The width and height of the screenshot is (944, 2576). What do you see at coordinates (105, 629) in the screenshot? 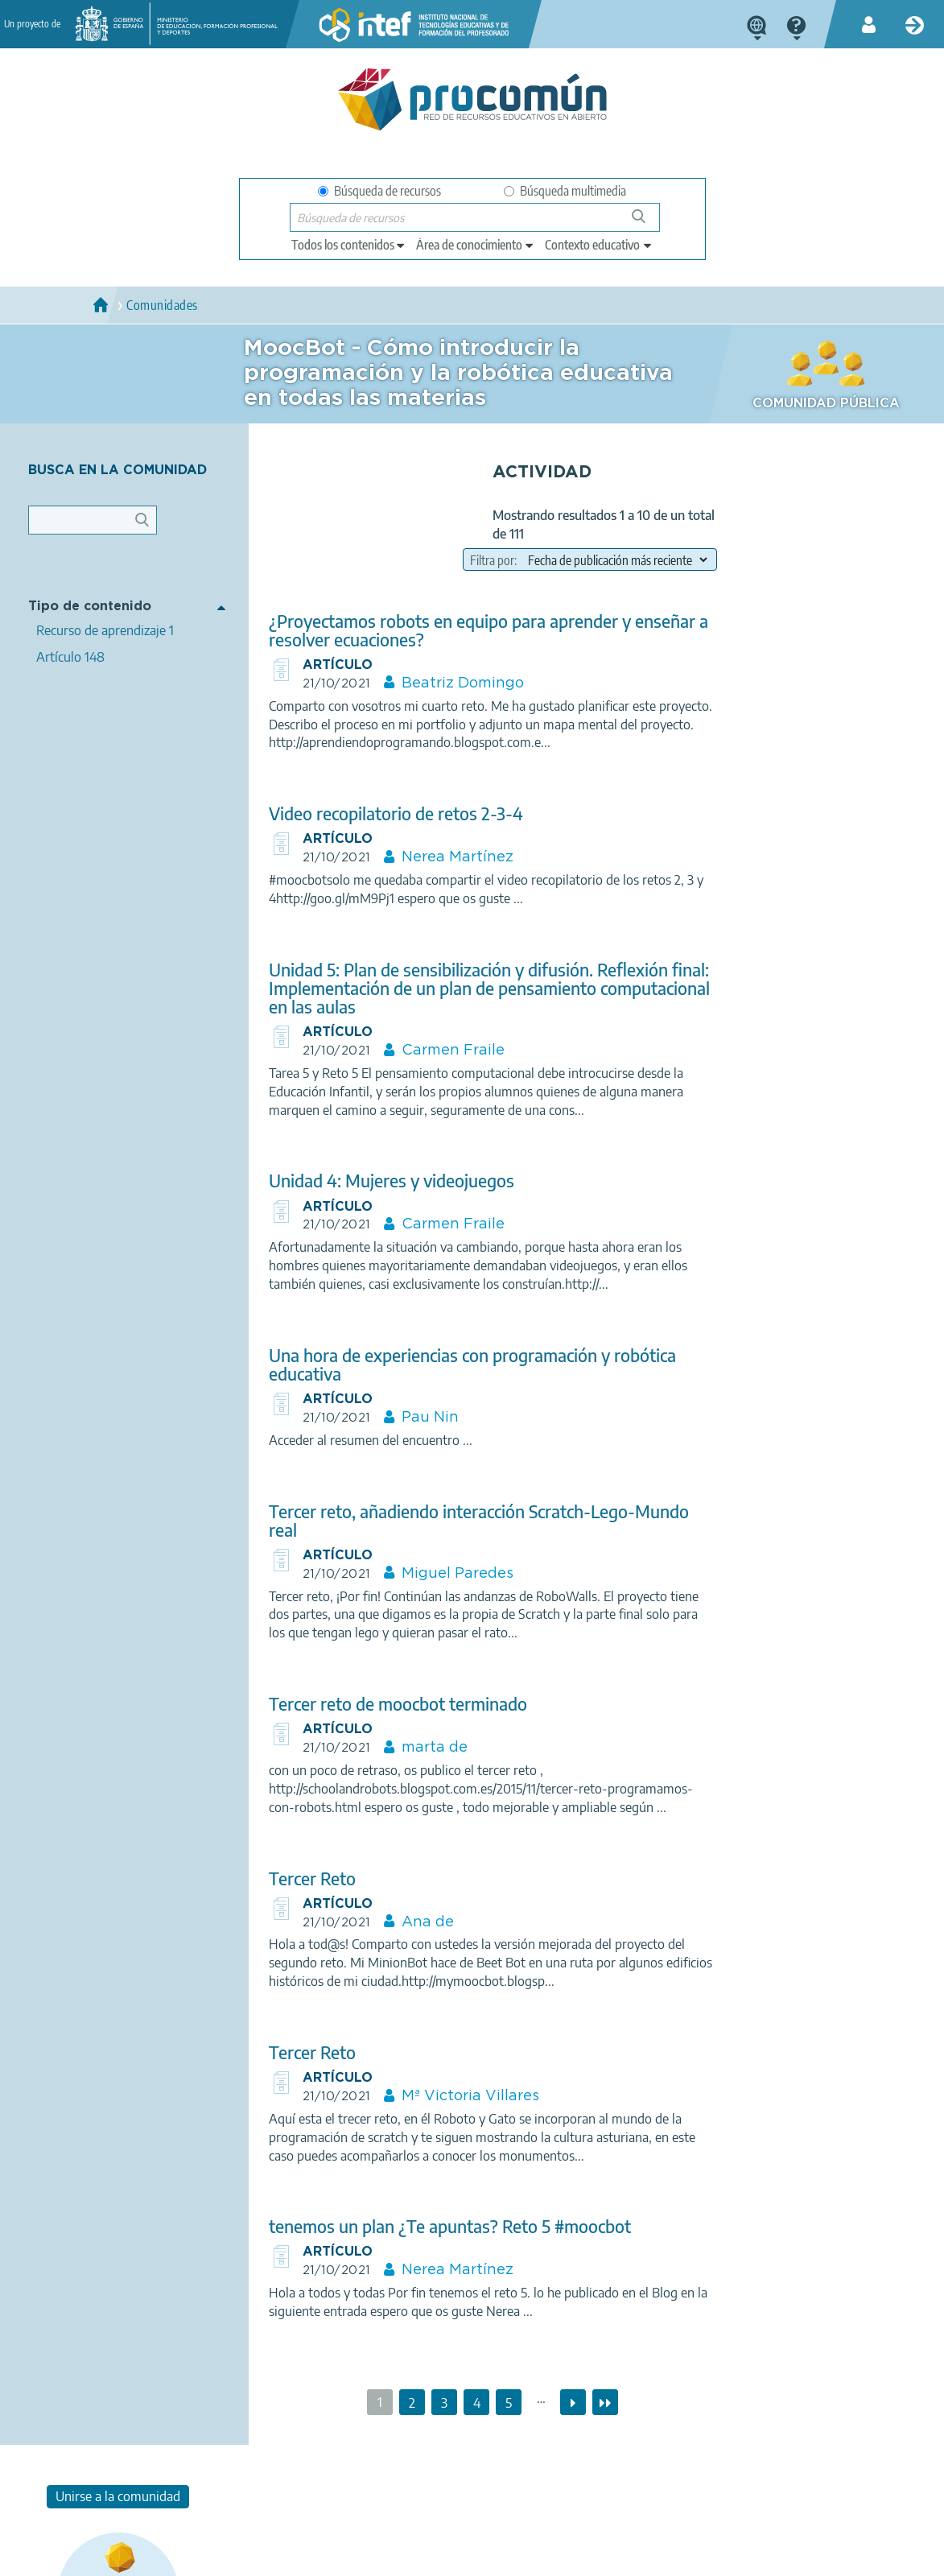
I see `Recurso de aprendizaje 1` at bounding box center [105, 629].